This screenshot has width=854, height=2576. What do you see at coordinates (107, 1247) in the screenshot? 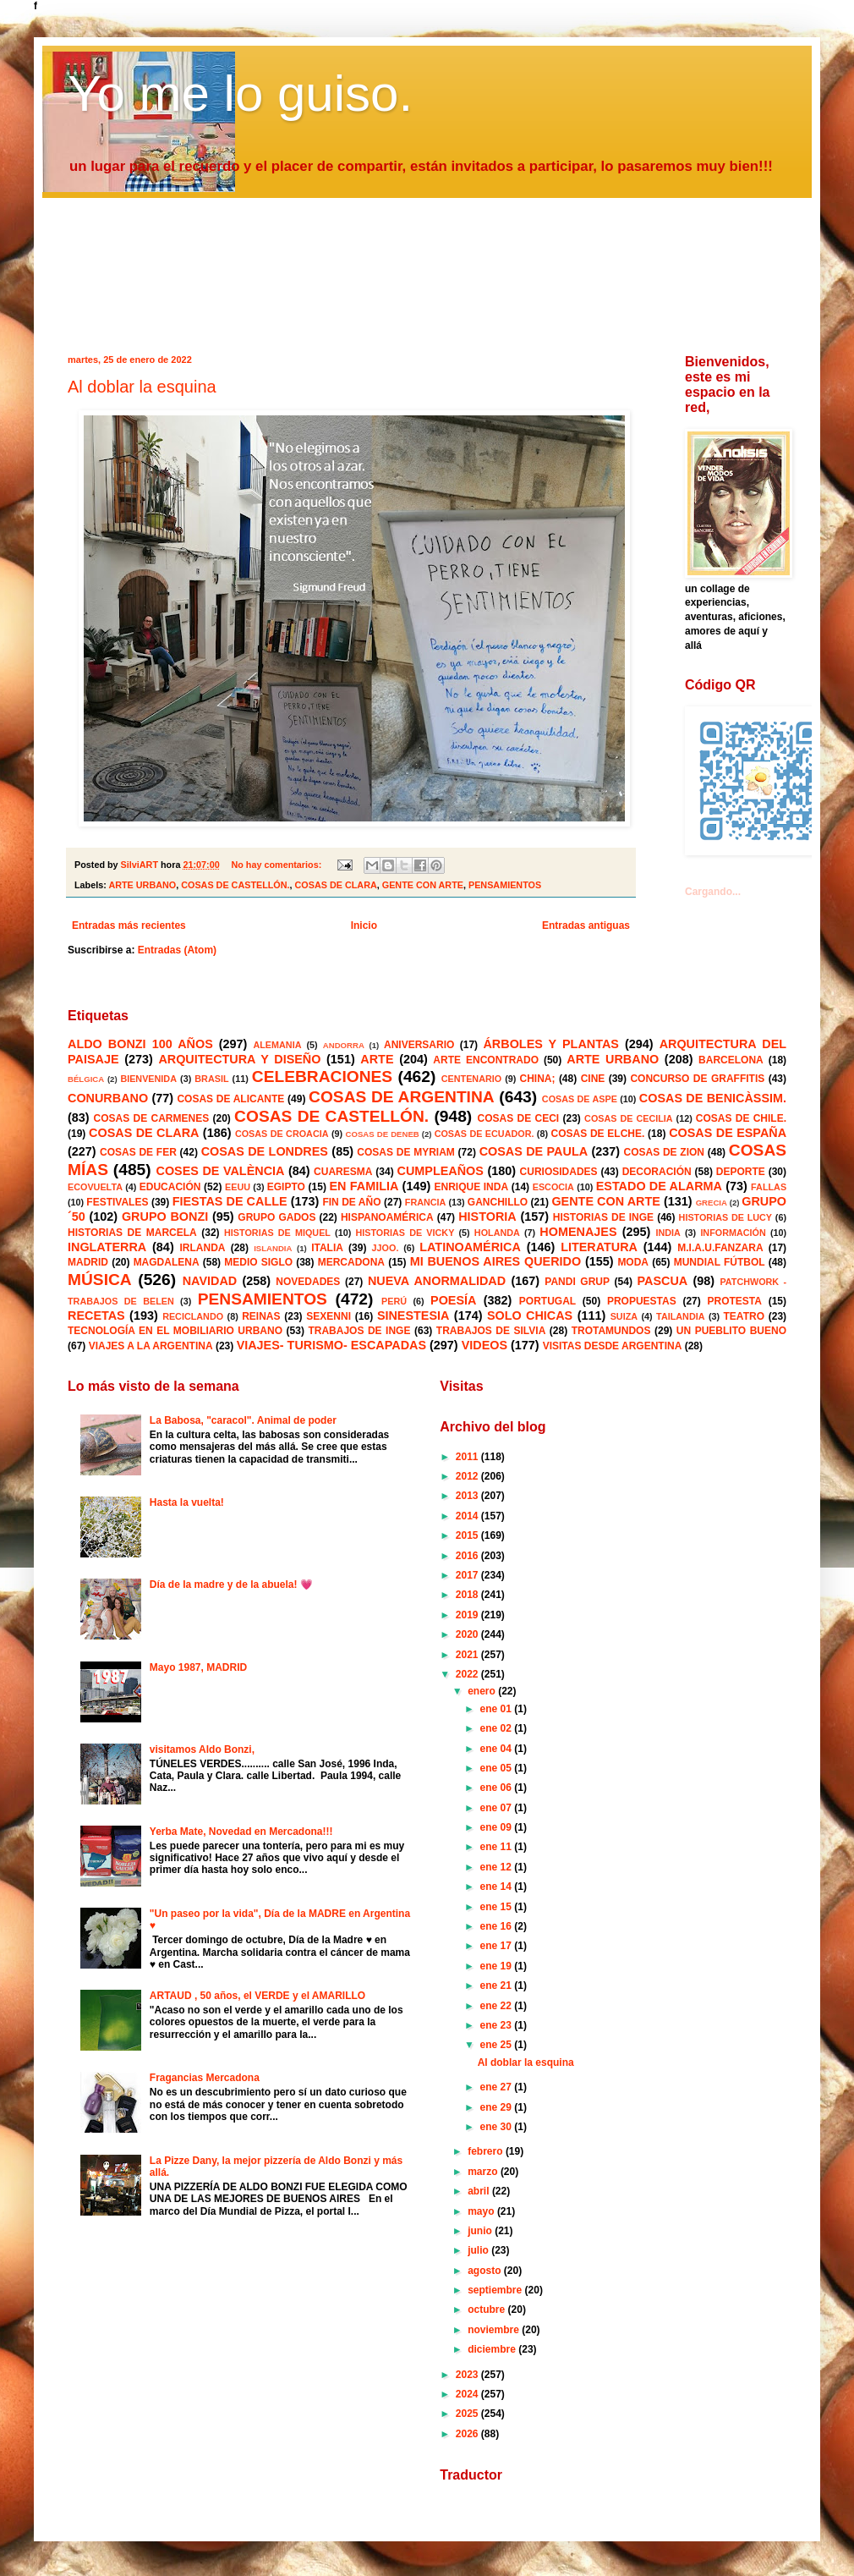
I see `INGLATERRA` at bounding box center [107, 1247].